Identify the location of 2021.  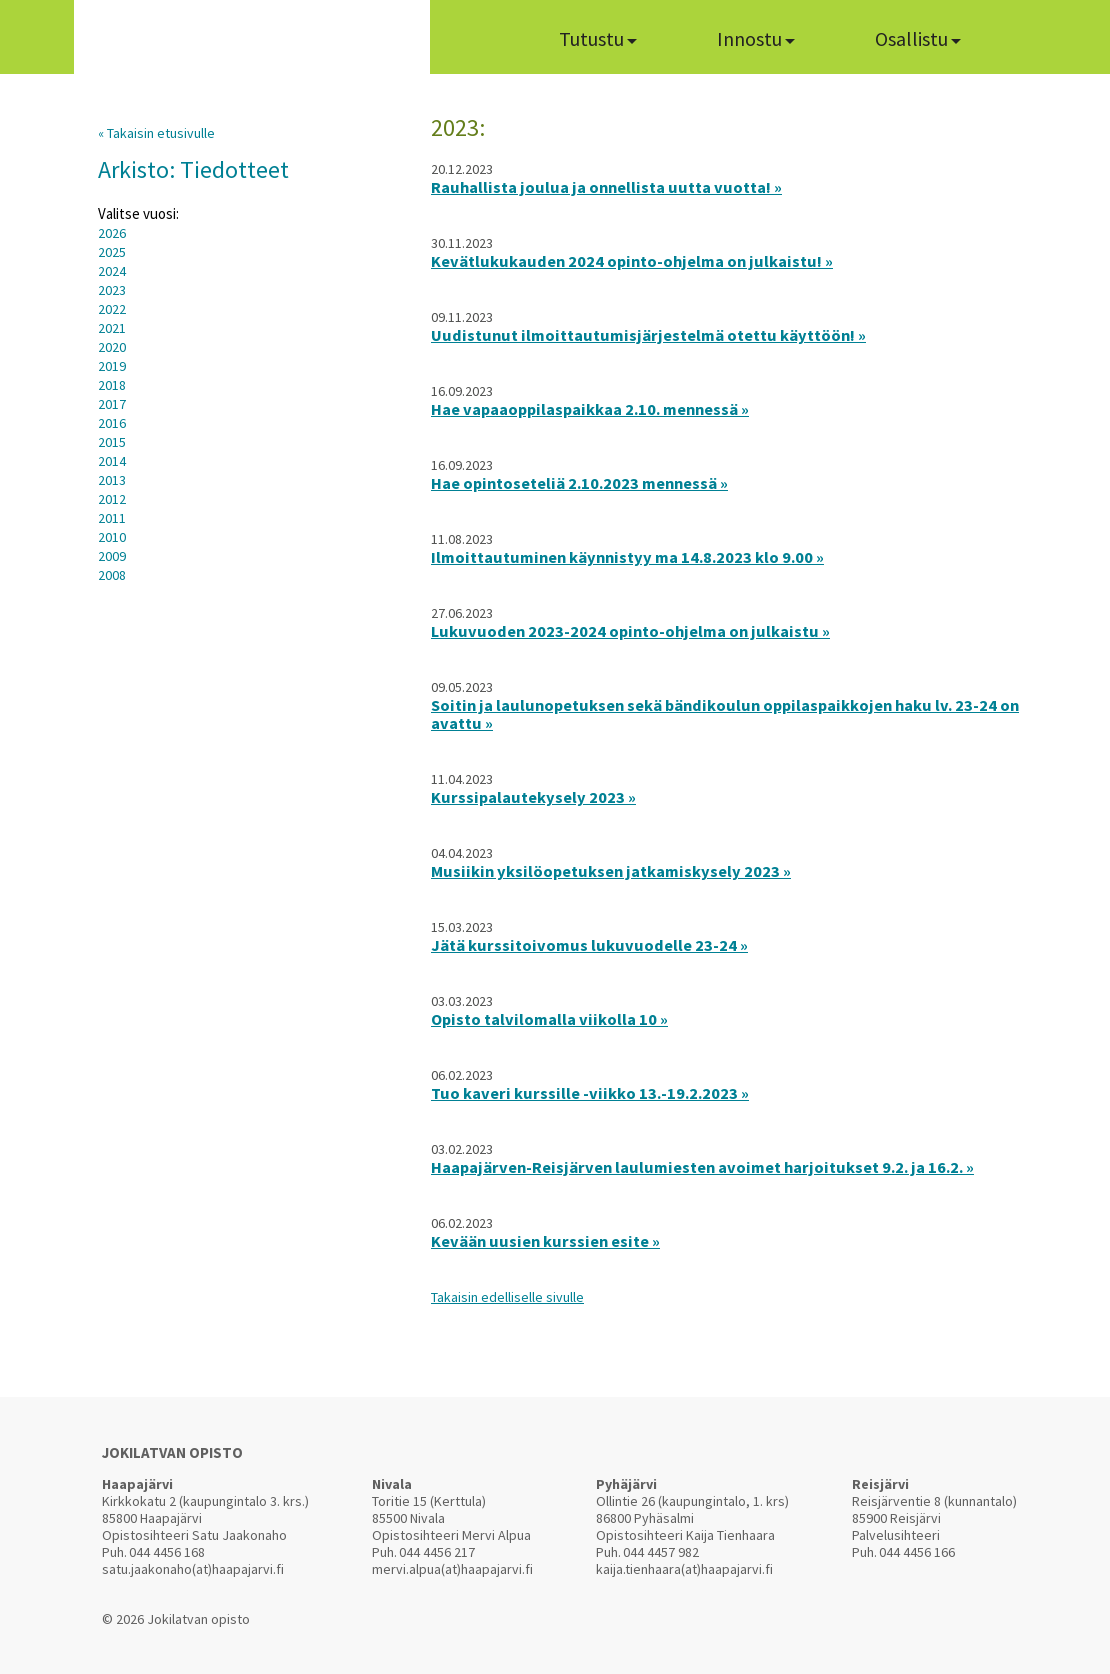
(112, 328).